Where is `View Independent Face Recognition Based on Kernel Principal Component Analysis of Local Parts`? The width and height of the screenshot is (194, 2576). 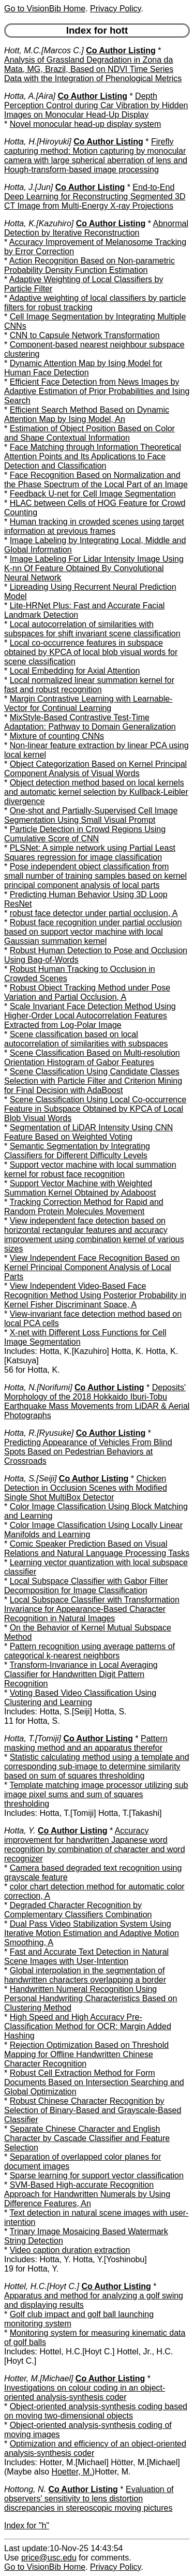 View Independent Face Recognition Based on Kernel Principal Component Analysis of Local Parts is located at coordinates (92, 1267).